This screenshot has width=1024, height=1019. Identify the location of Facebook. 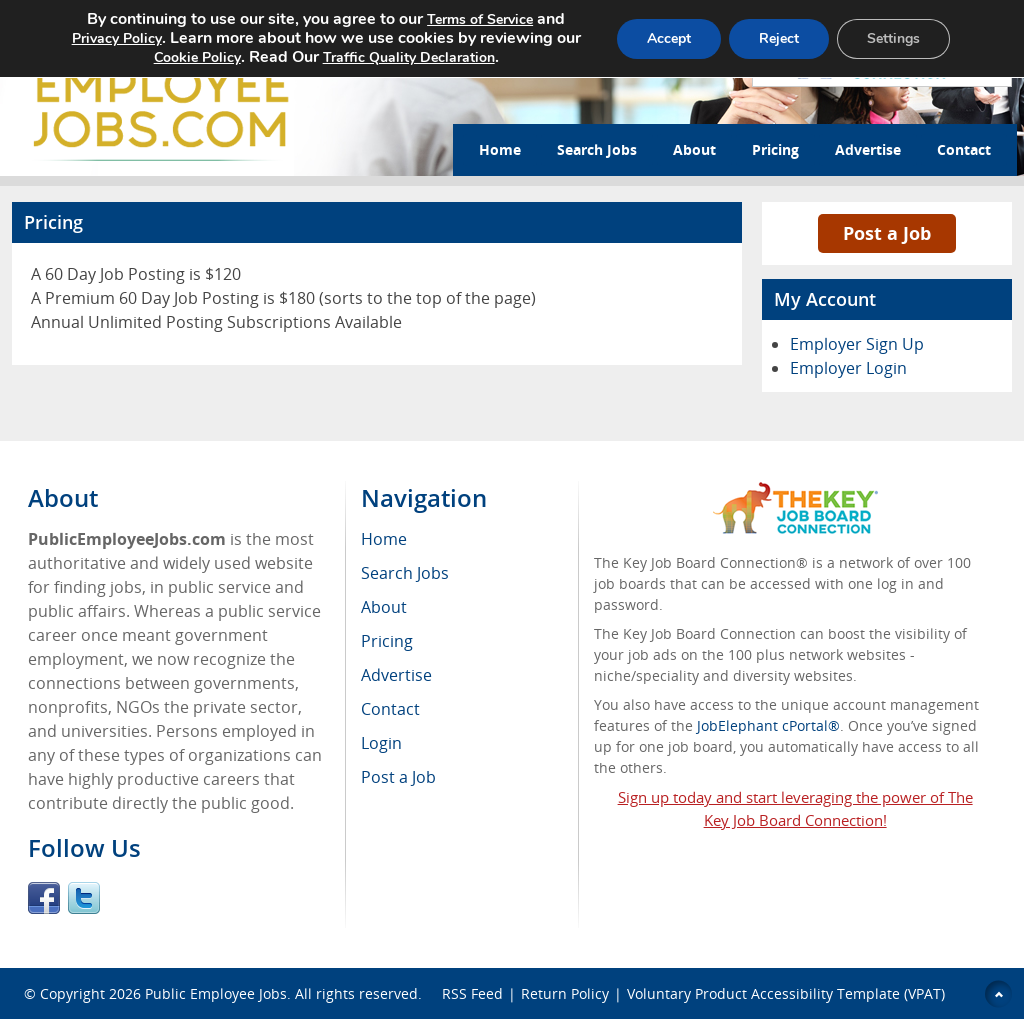
(44, 898).